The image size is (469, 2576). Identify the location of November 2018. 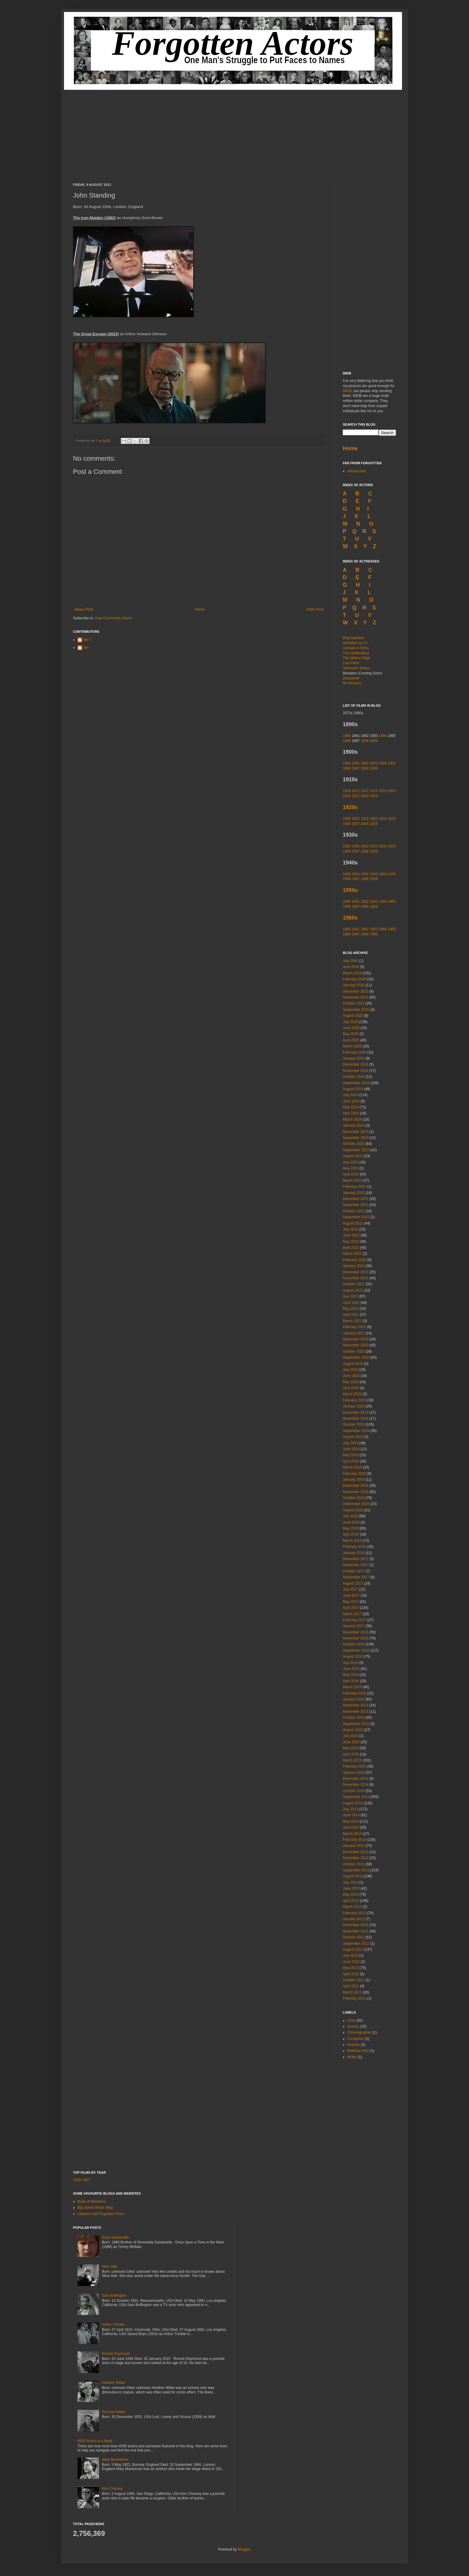
(355, 1492).